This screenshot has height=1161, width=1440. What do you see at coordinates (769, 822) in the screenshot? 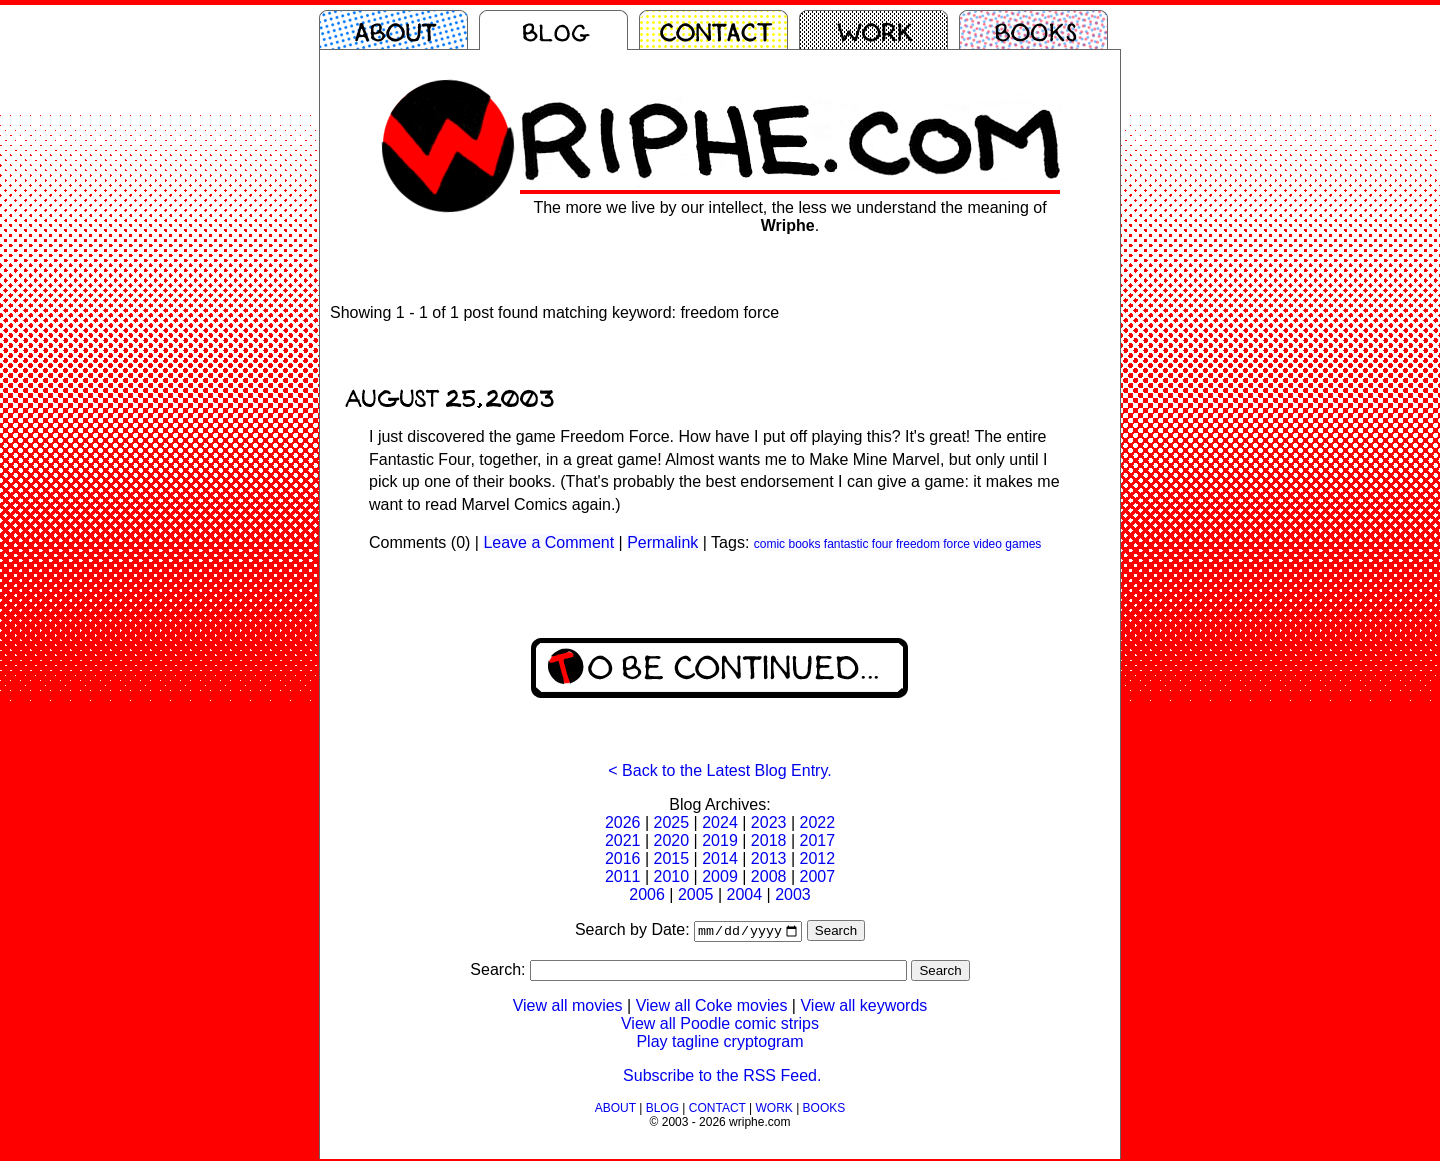
I see `2023` at bounding box center [769, 822].